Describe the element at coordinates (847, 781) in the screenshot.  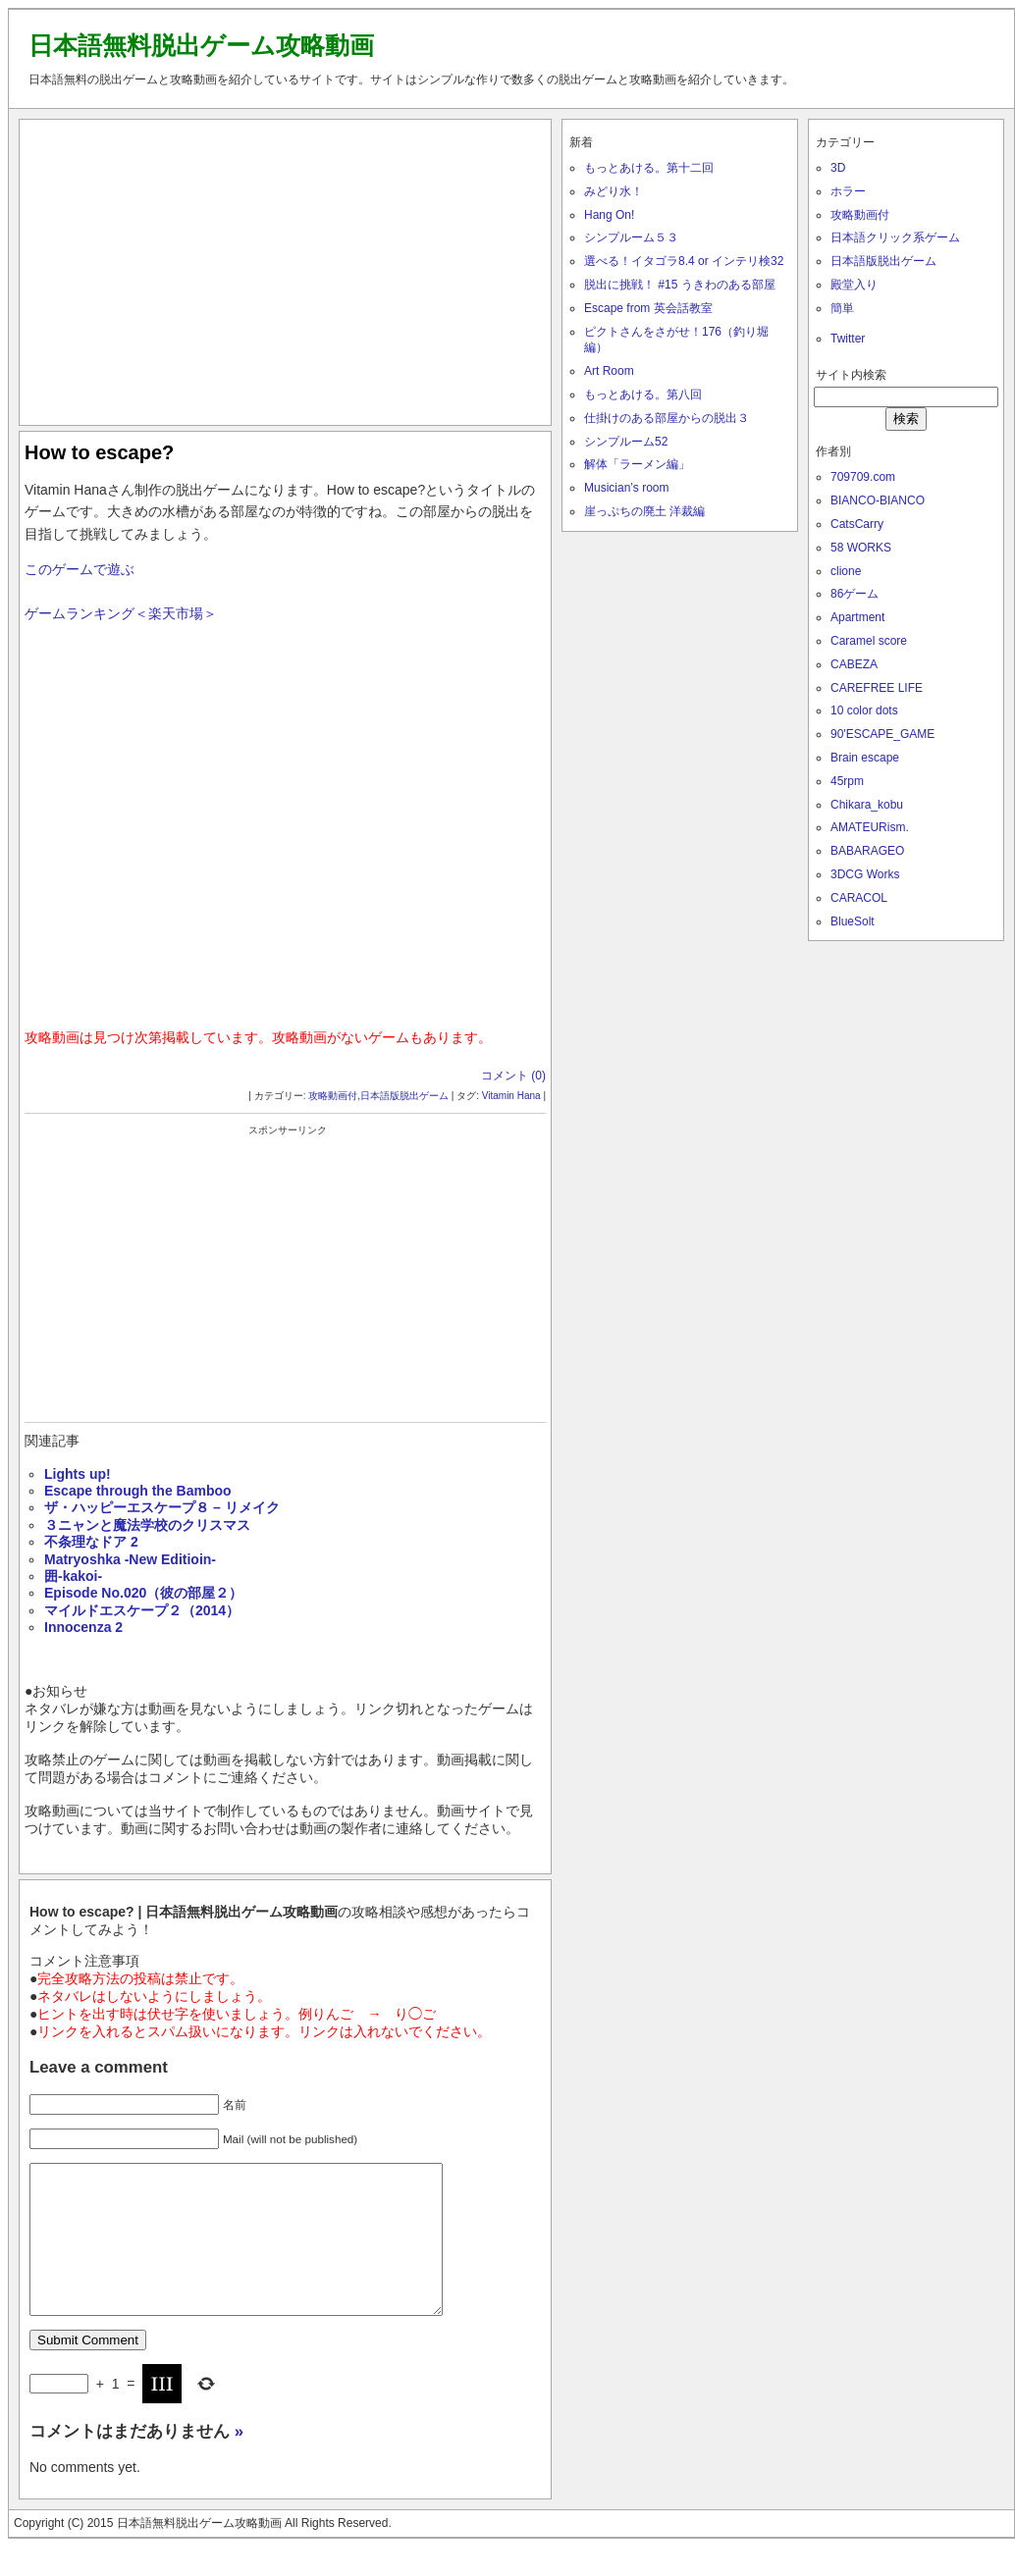
I see `45rpm` at that location.